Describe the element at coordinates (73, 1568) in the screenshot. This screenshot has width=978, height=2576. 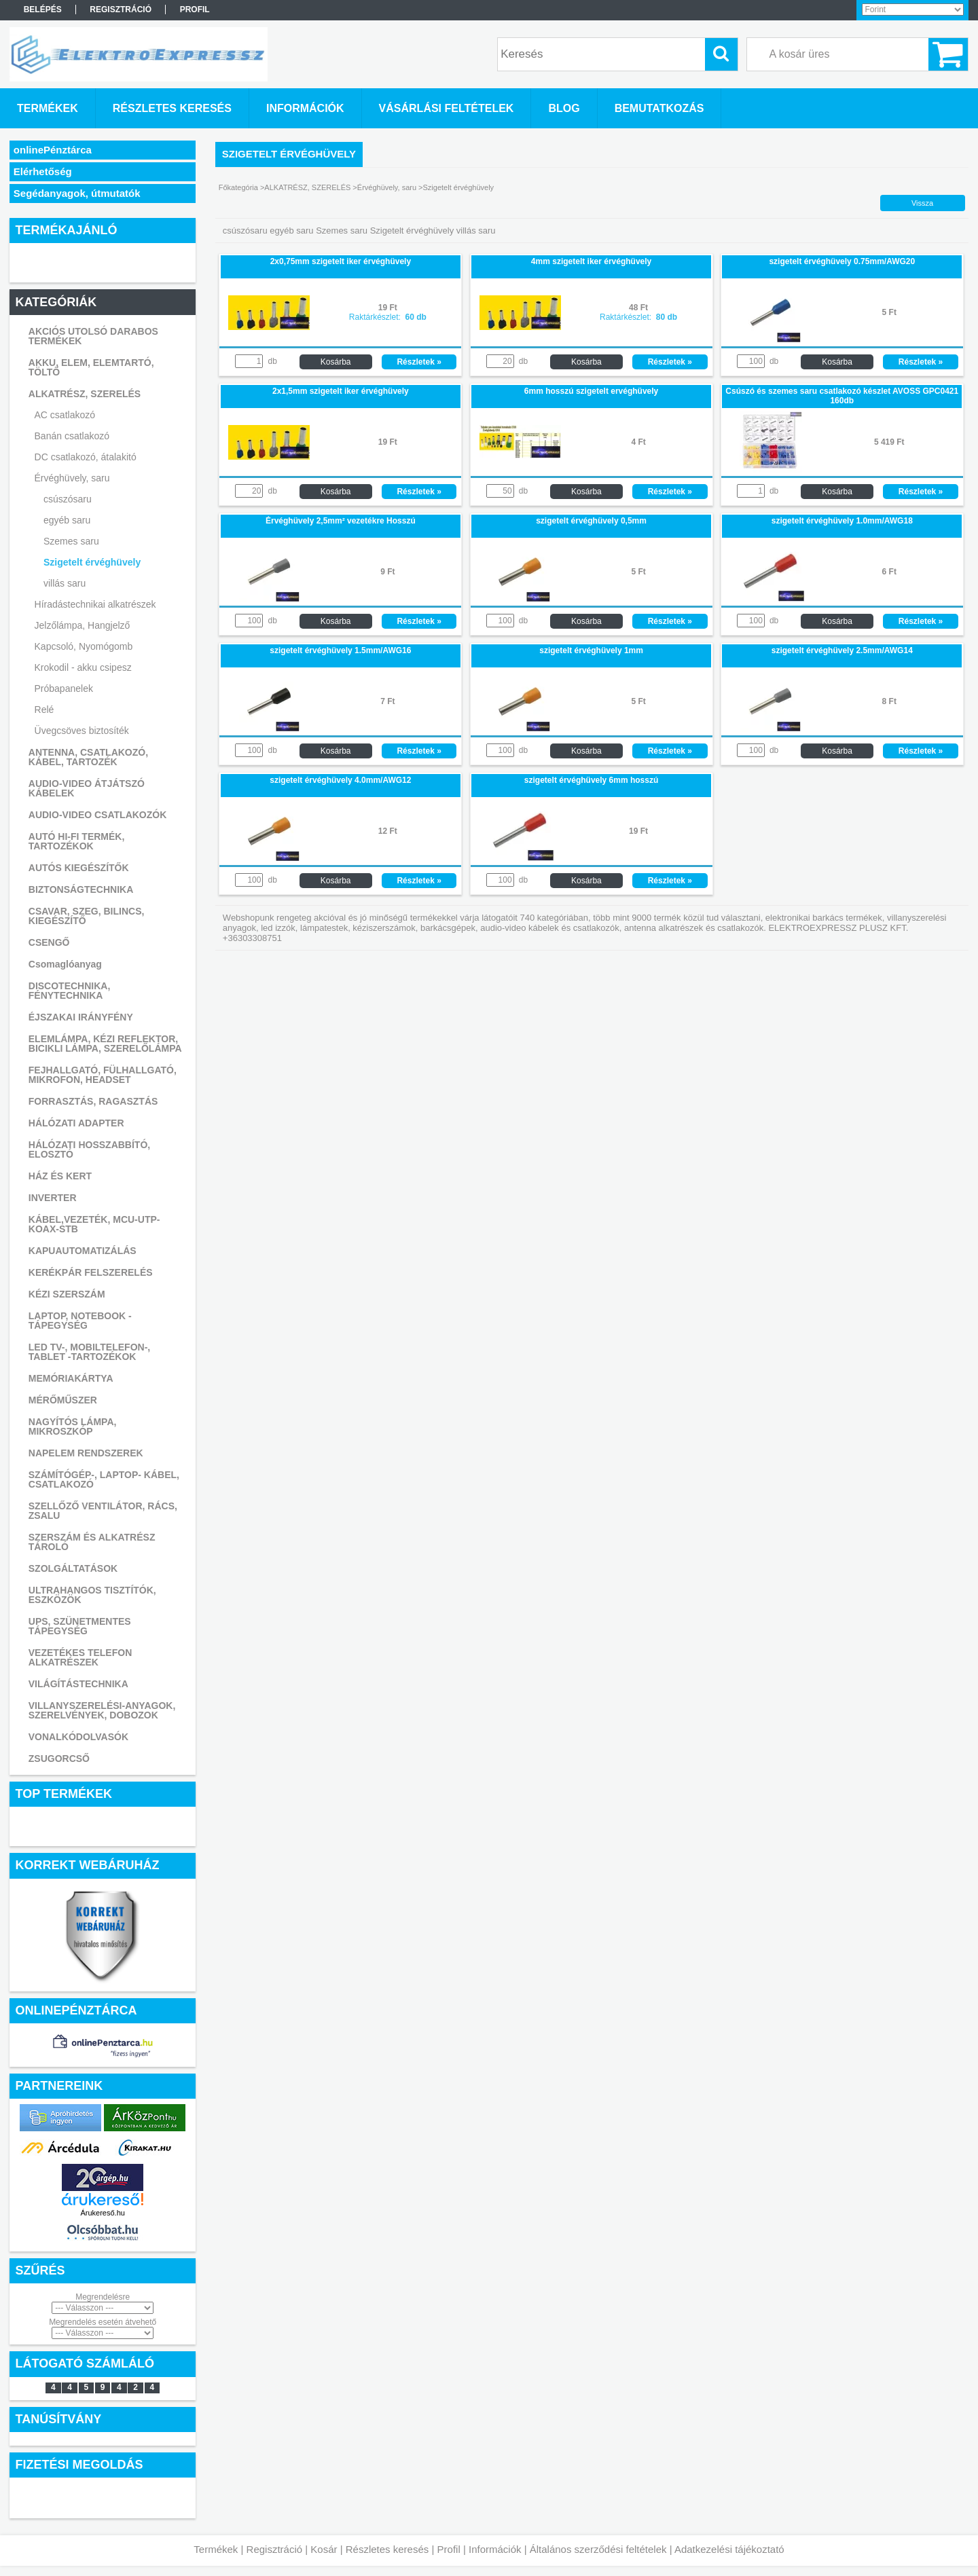
I see `SZOLGÁLTATÁSOK` at that location.